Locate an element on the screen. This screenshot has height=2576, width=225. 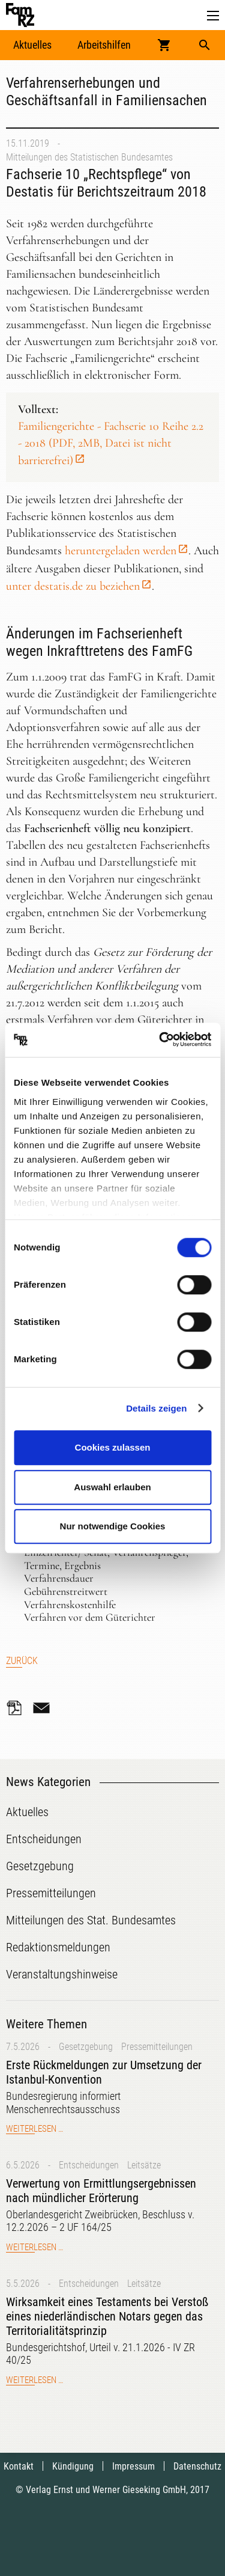
Zurück is located at coordinates (22, 1660).